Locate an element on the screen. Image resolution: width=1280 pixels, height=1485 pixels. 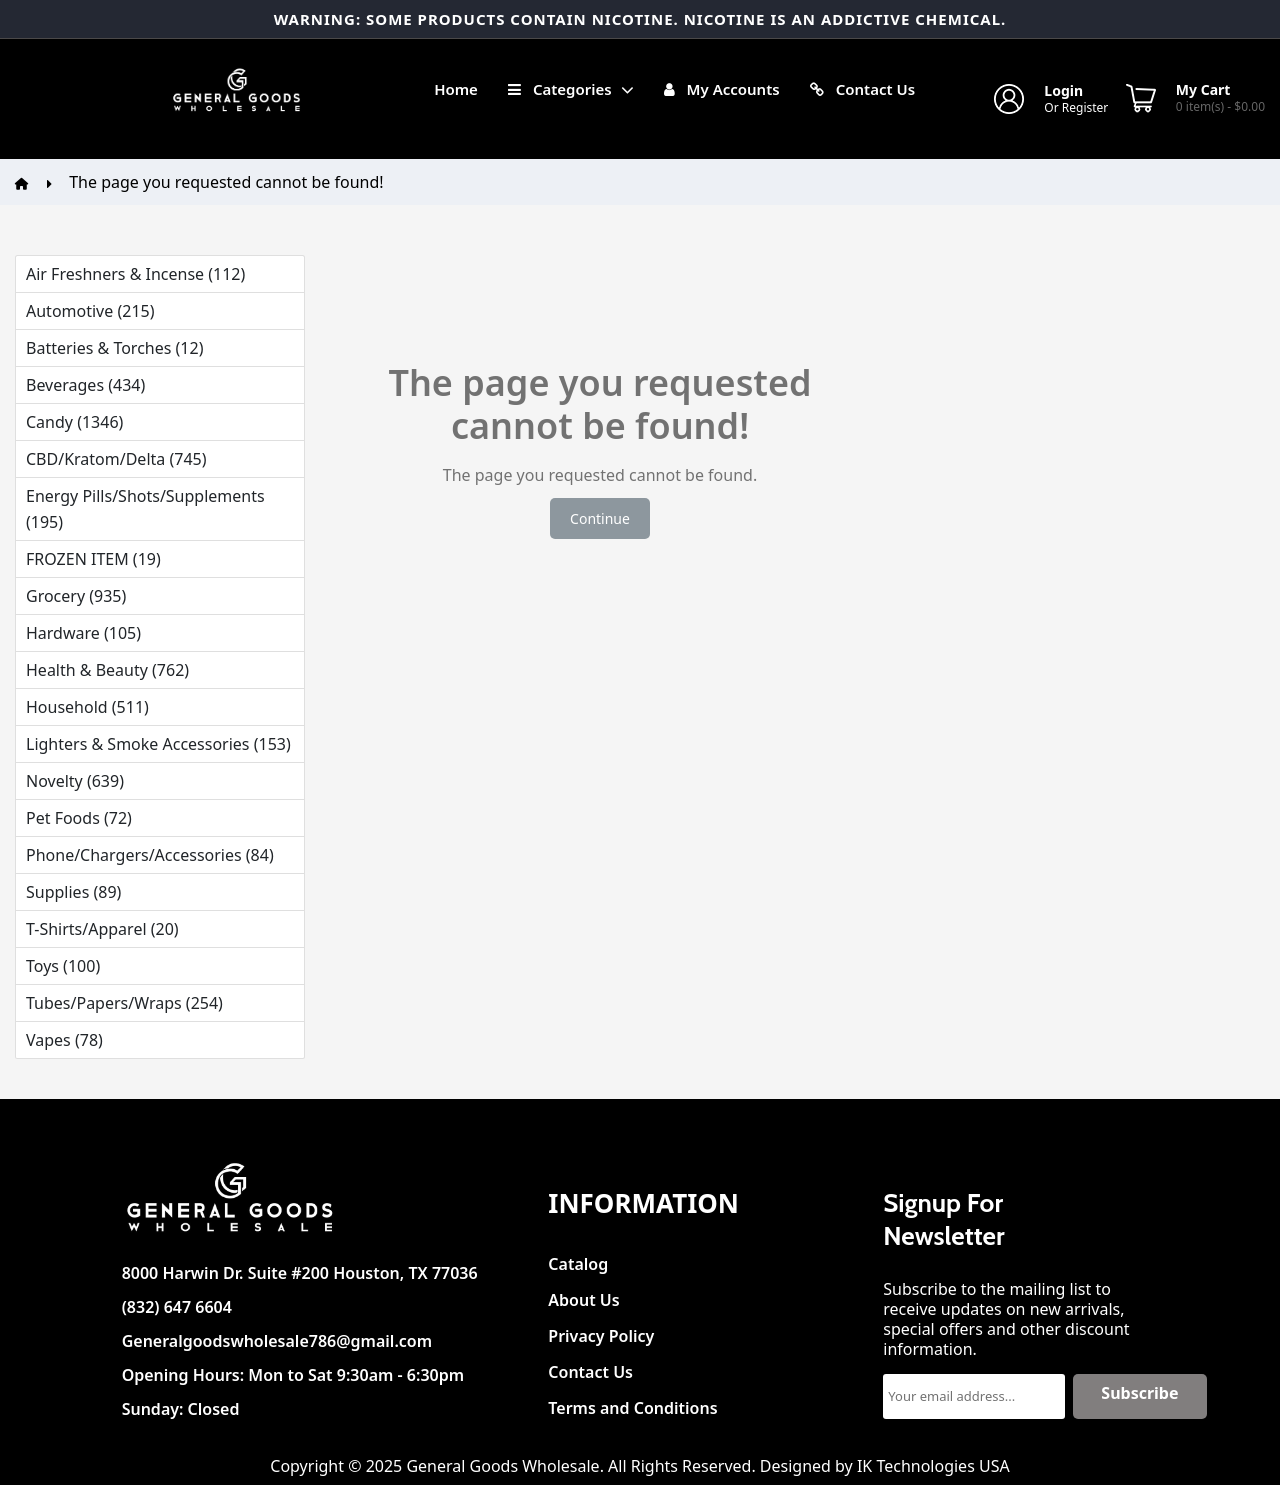
Batteries & Torches (12) is located at coordinates (114, 348).